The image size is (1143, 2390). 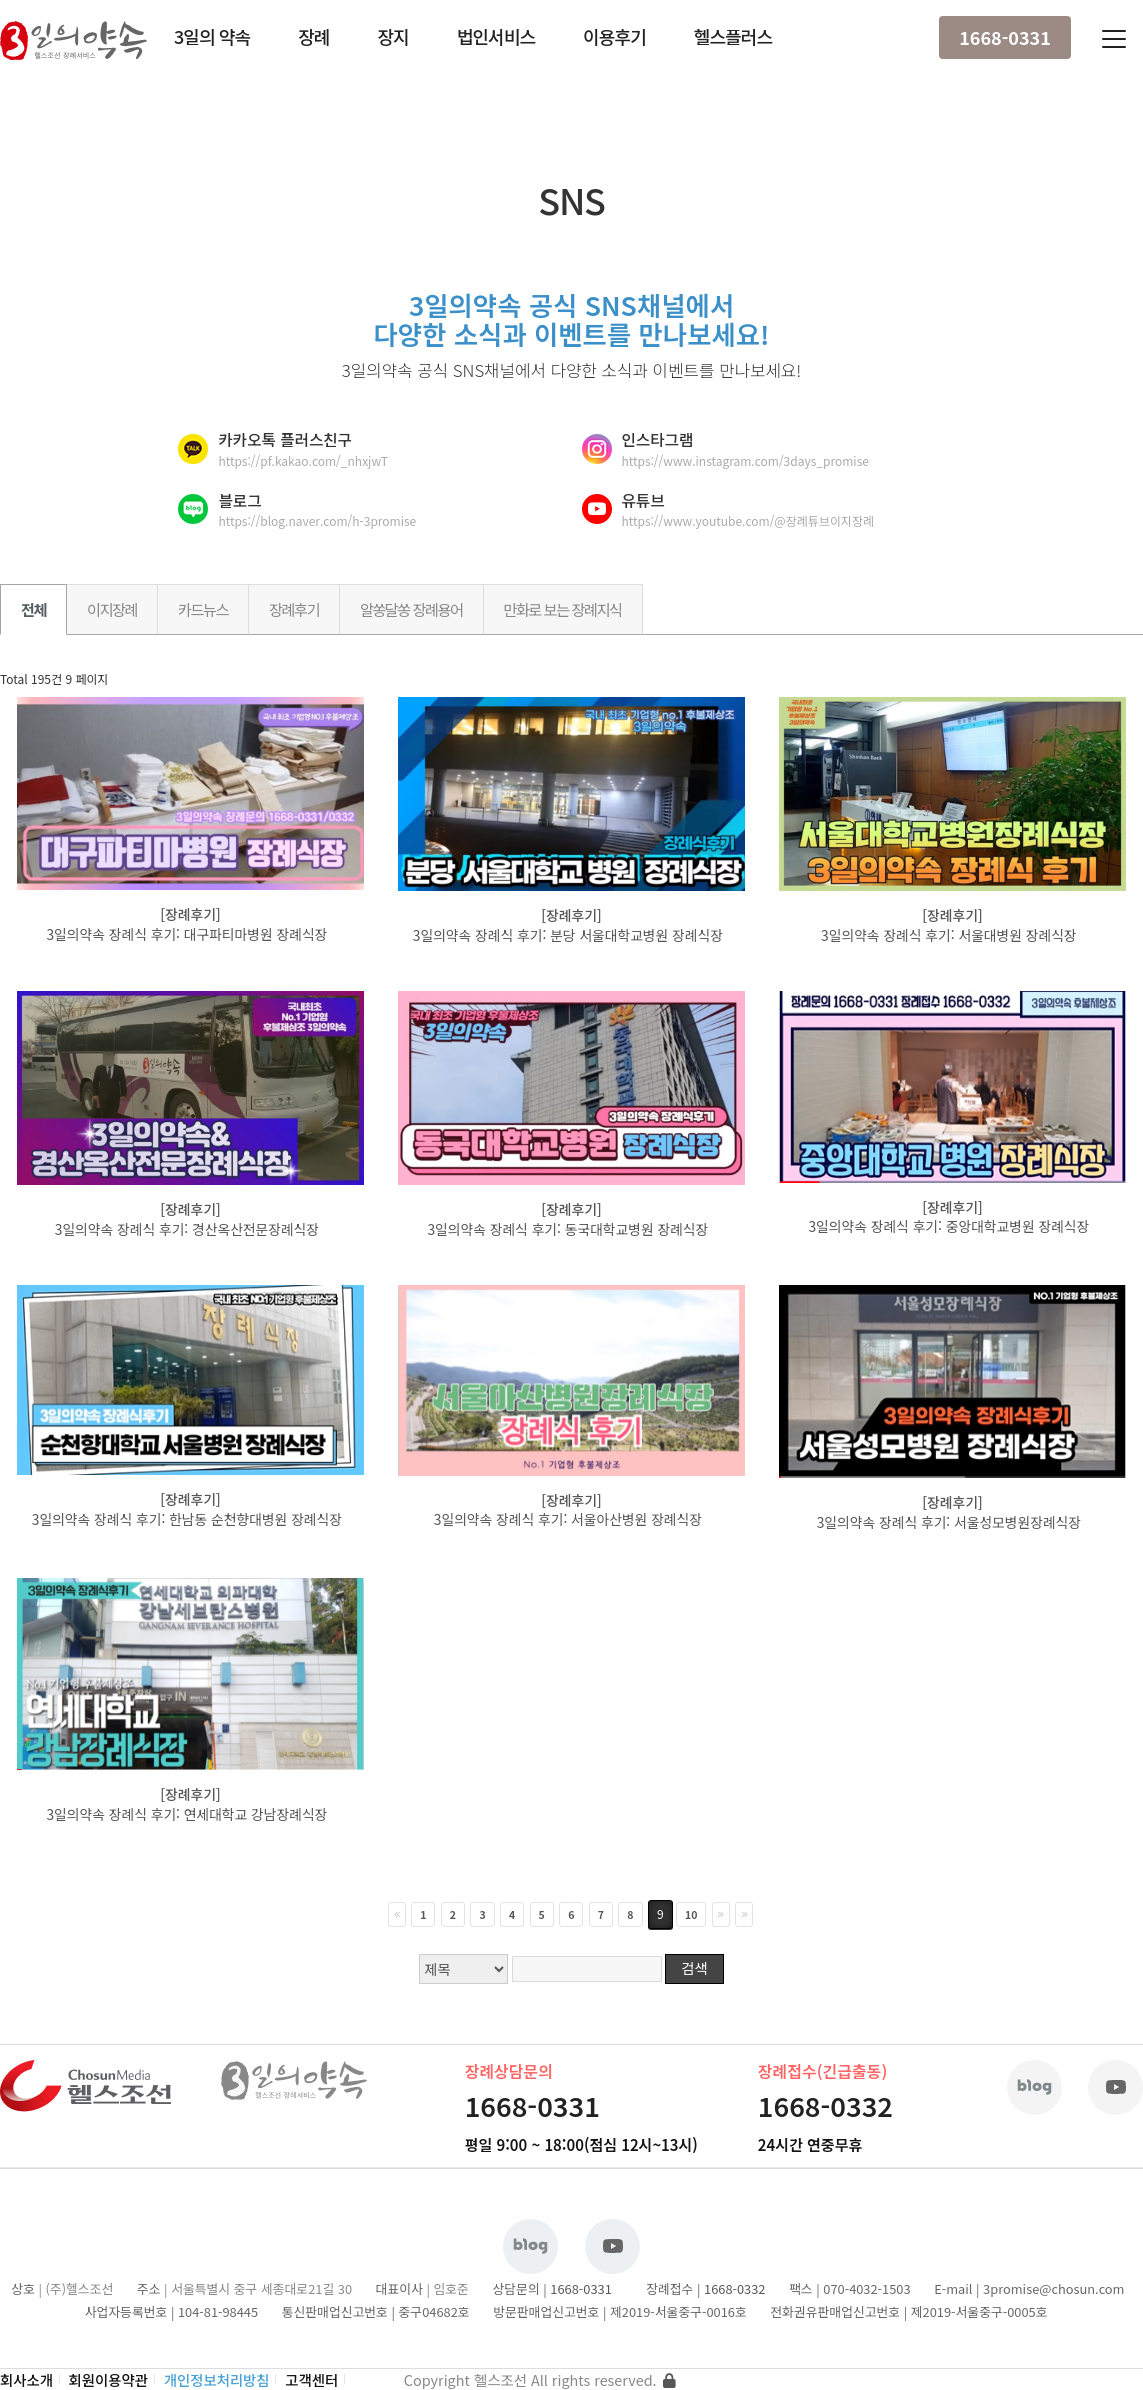 What do you see at coordinates (392, 36) in the screenshot?
I see `장지` at bounding box center [392, 36].